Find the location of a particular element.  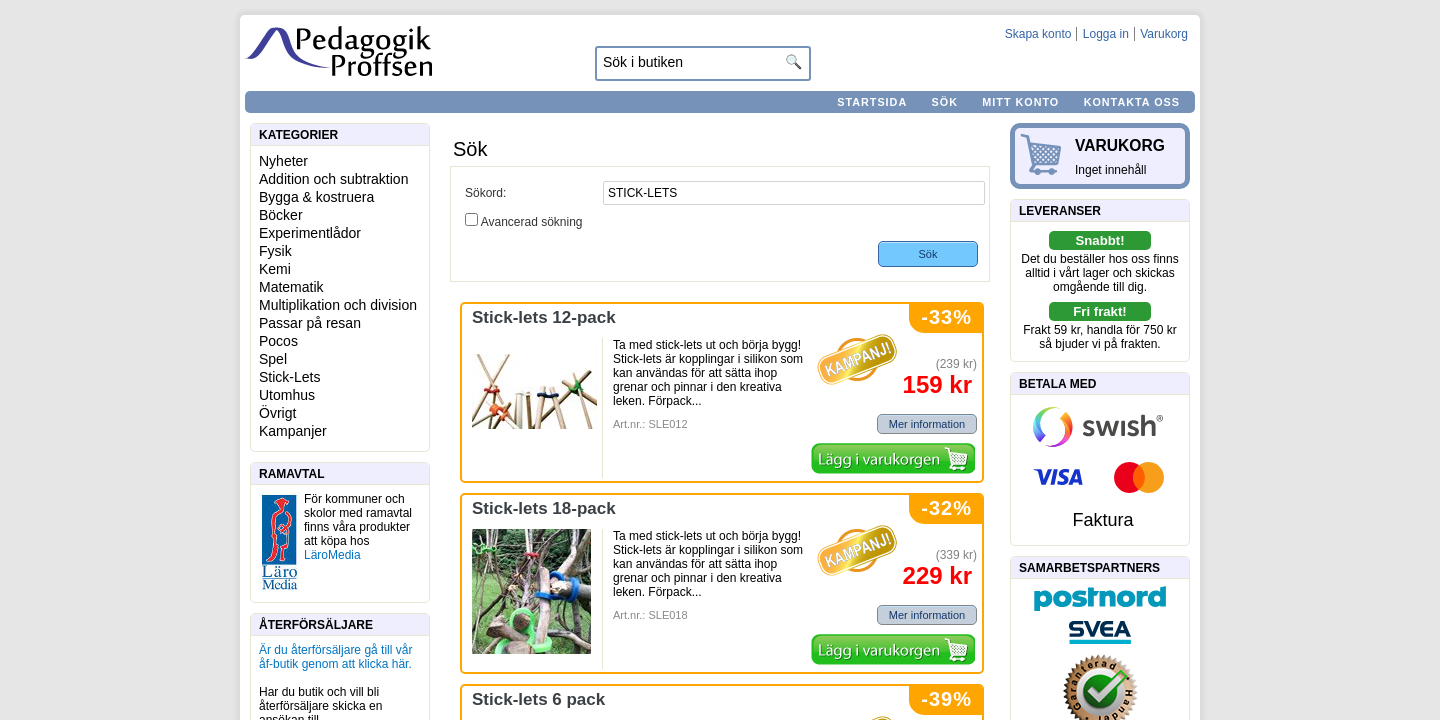

Kontakta oss is located at coordinates (1132, 102).